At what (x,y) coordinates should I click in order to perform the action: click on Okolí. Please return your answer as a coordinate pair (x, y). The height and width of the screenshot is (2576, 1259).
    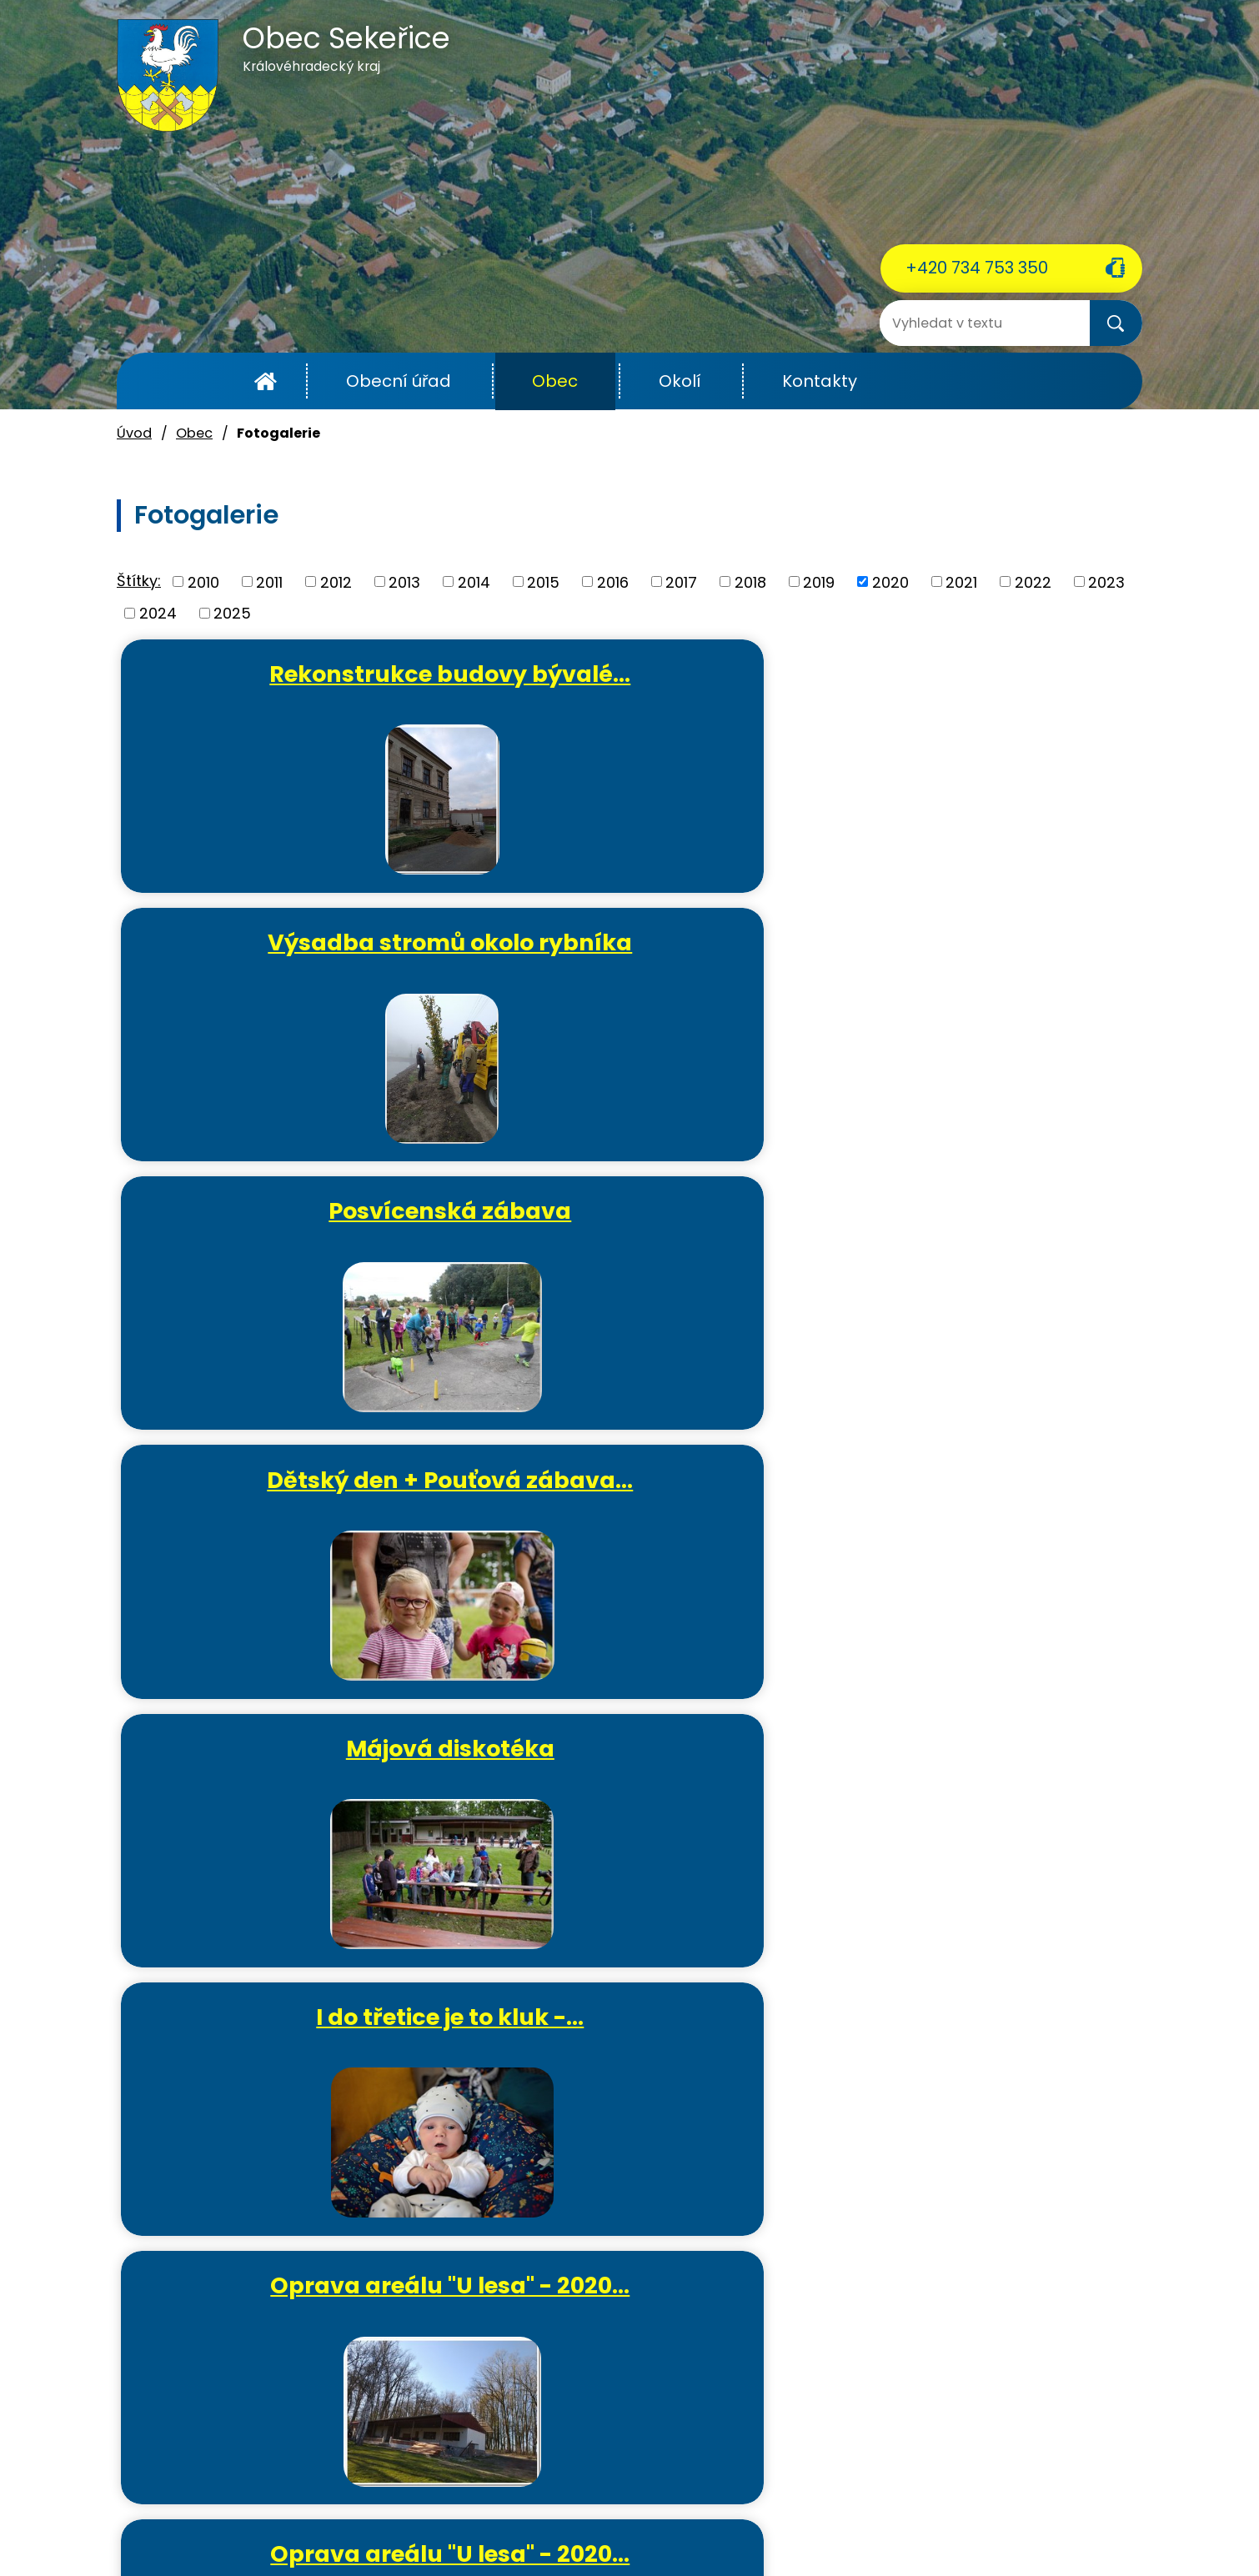
    Looking at the image, I should click on (680, 381).